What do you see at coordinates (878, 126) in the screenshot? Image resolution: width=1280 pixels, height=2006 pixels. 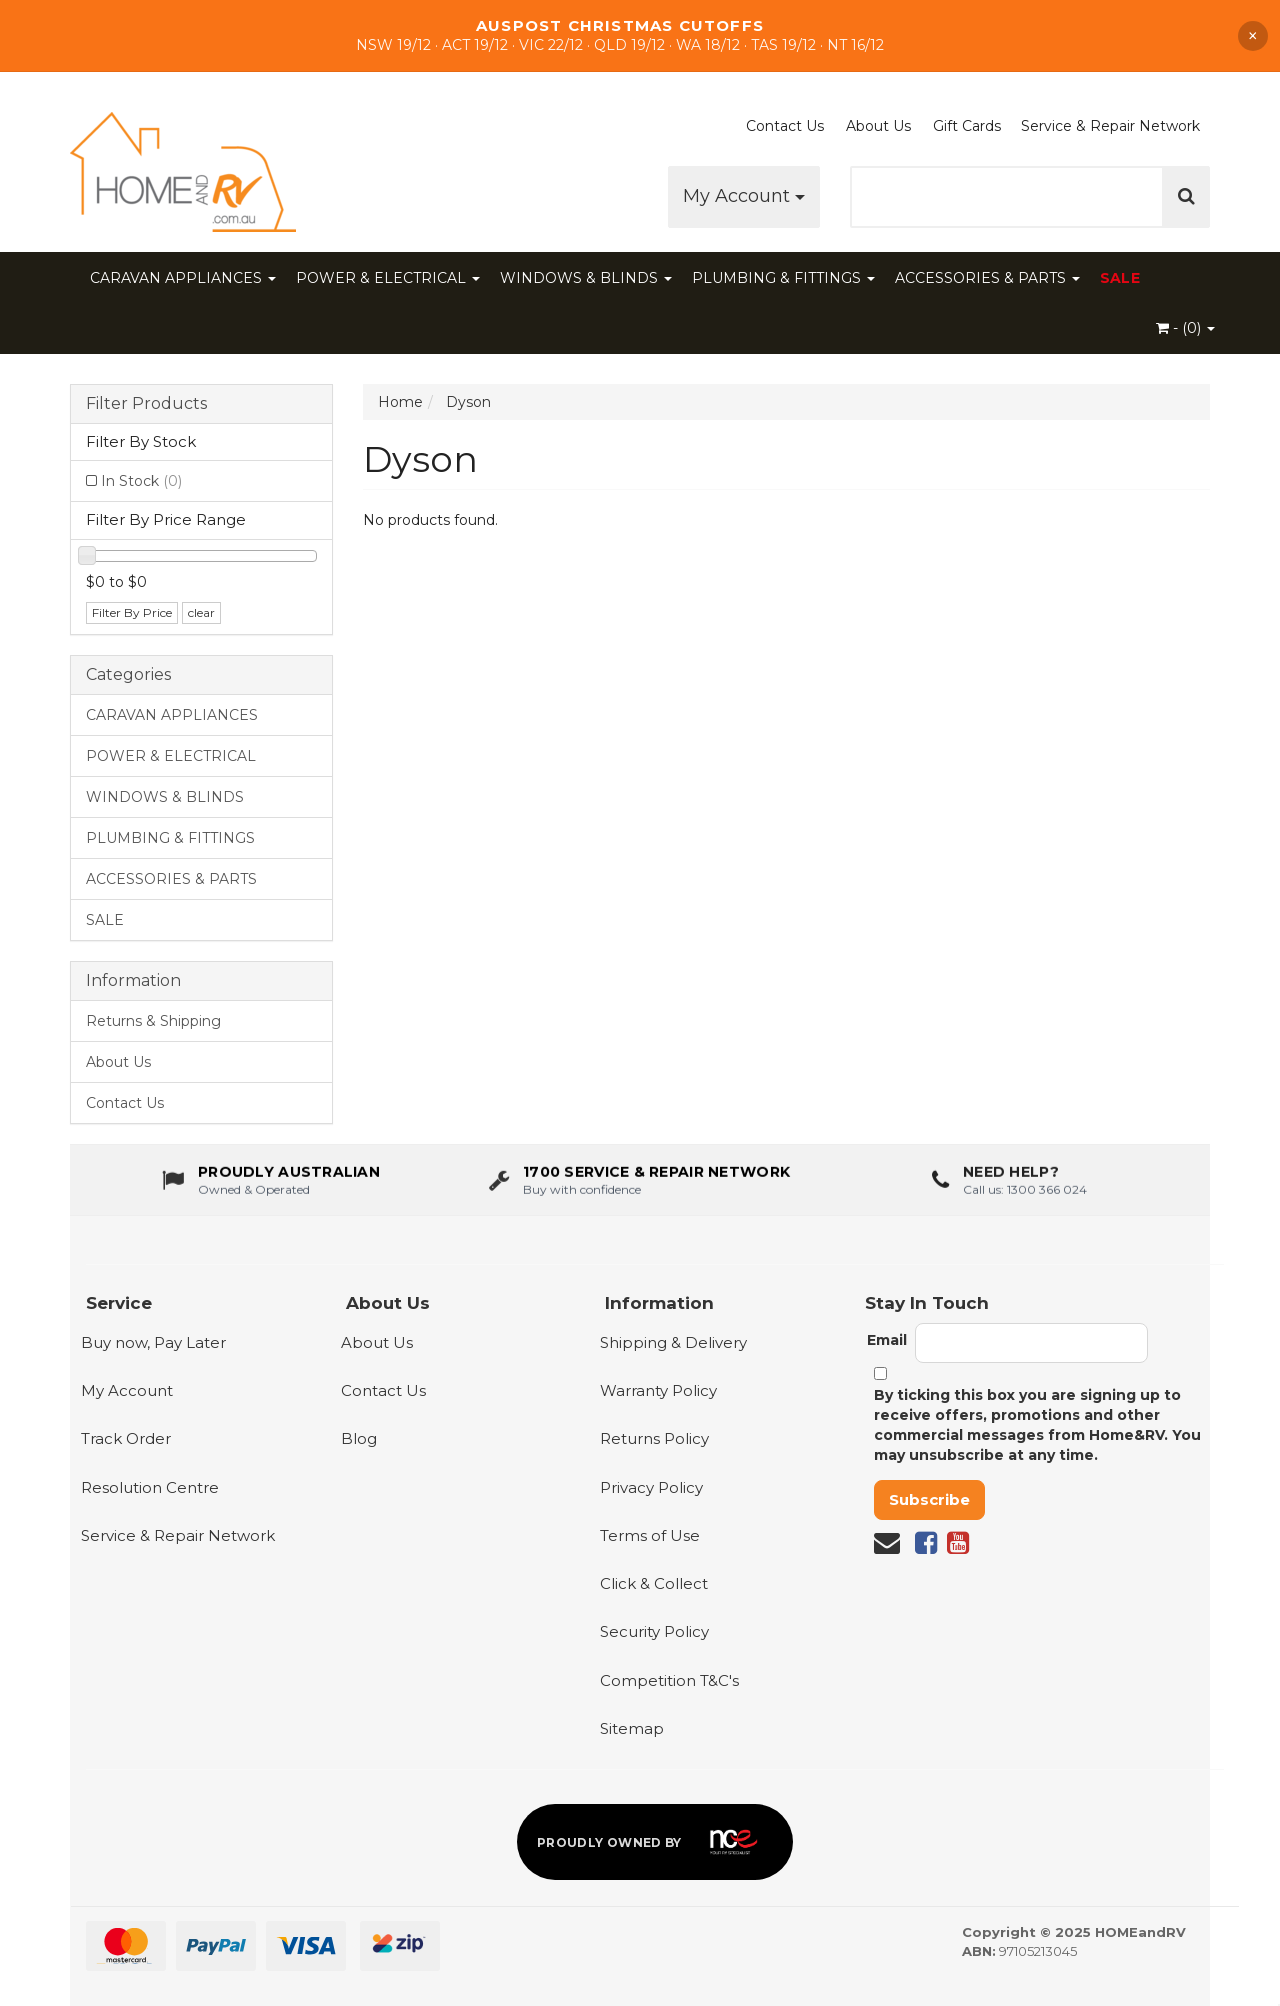 I see `About Us` at bounding box center [878, 126].